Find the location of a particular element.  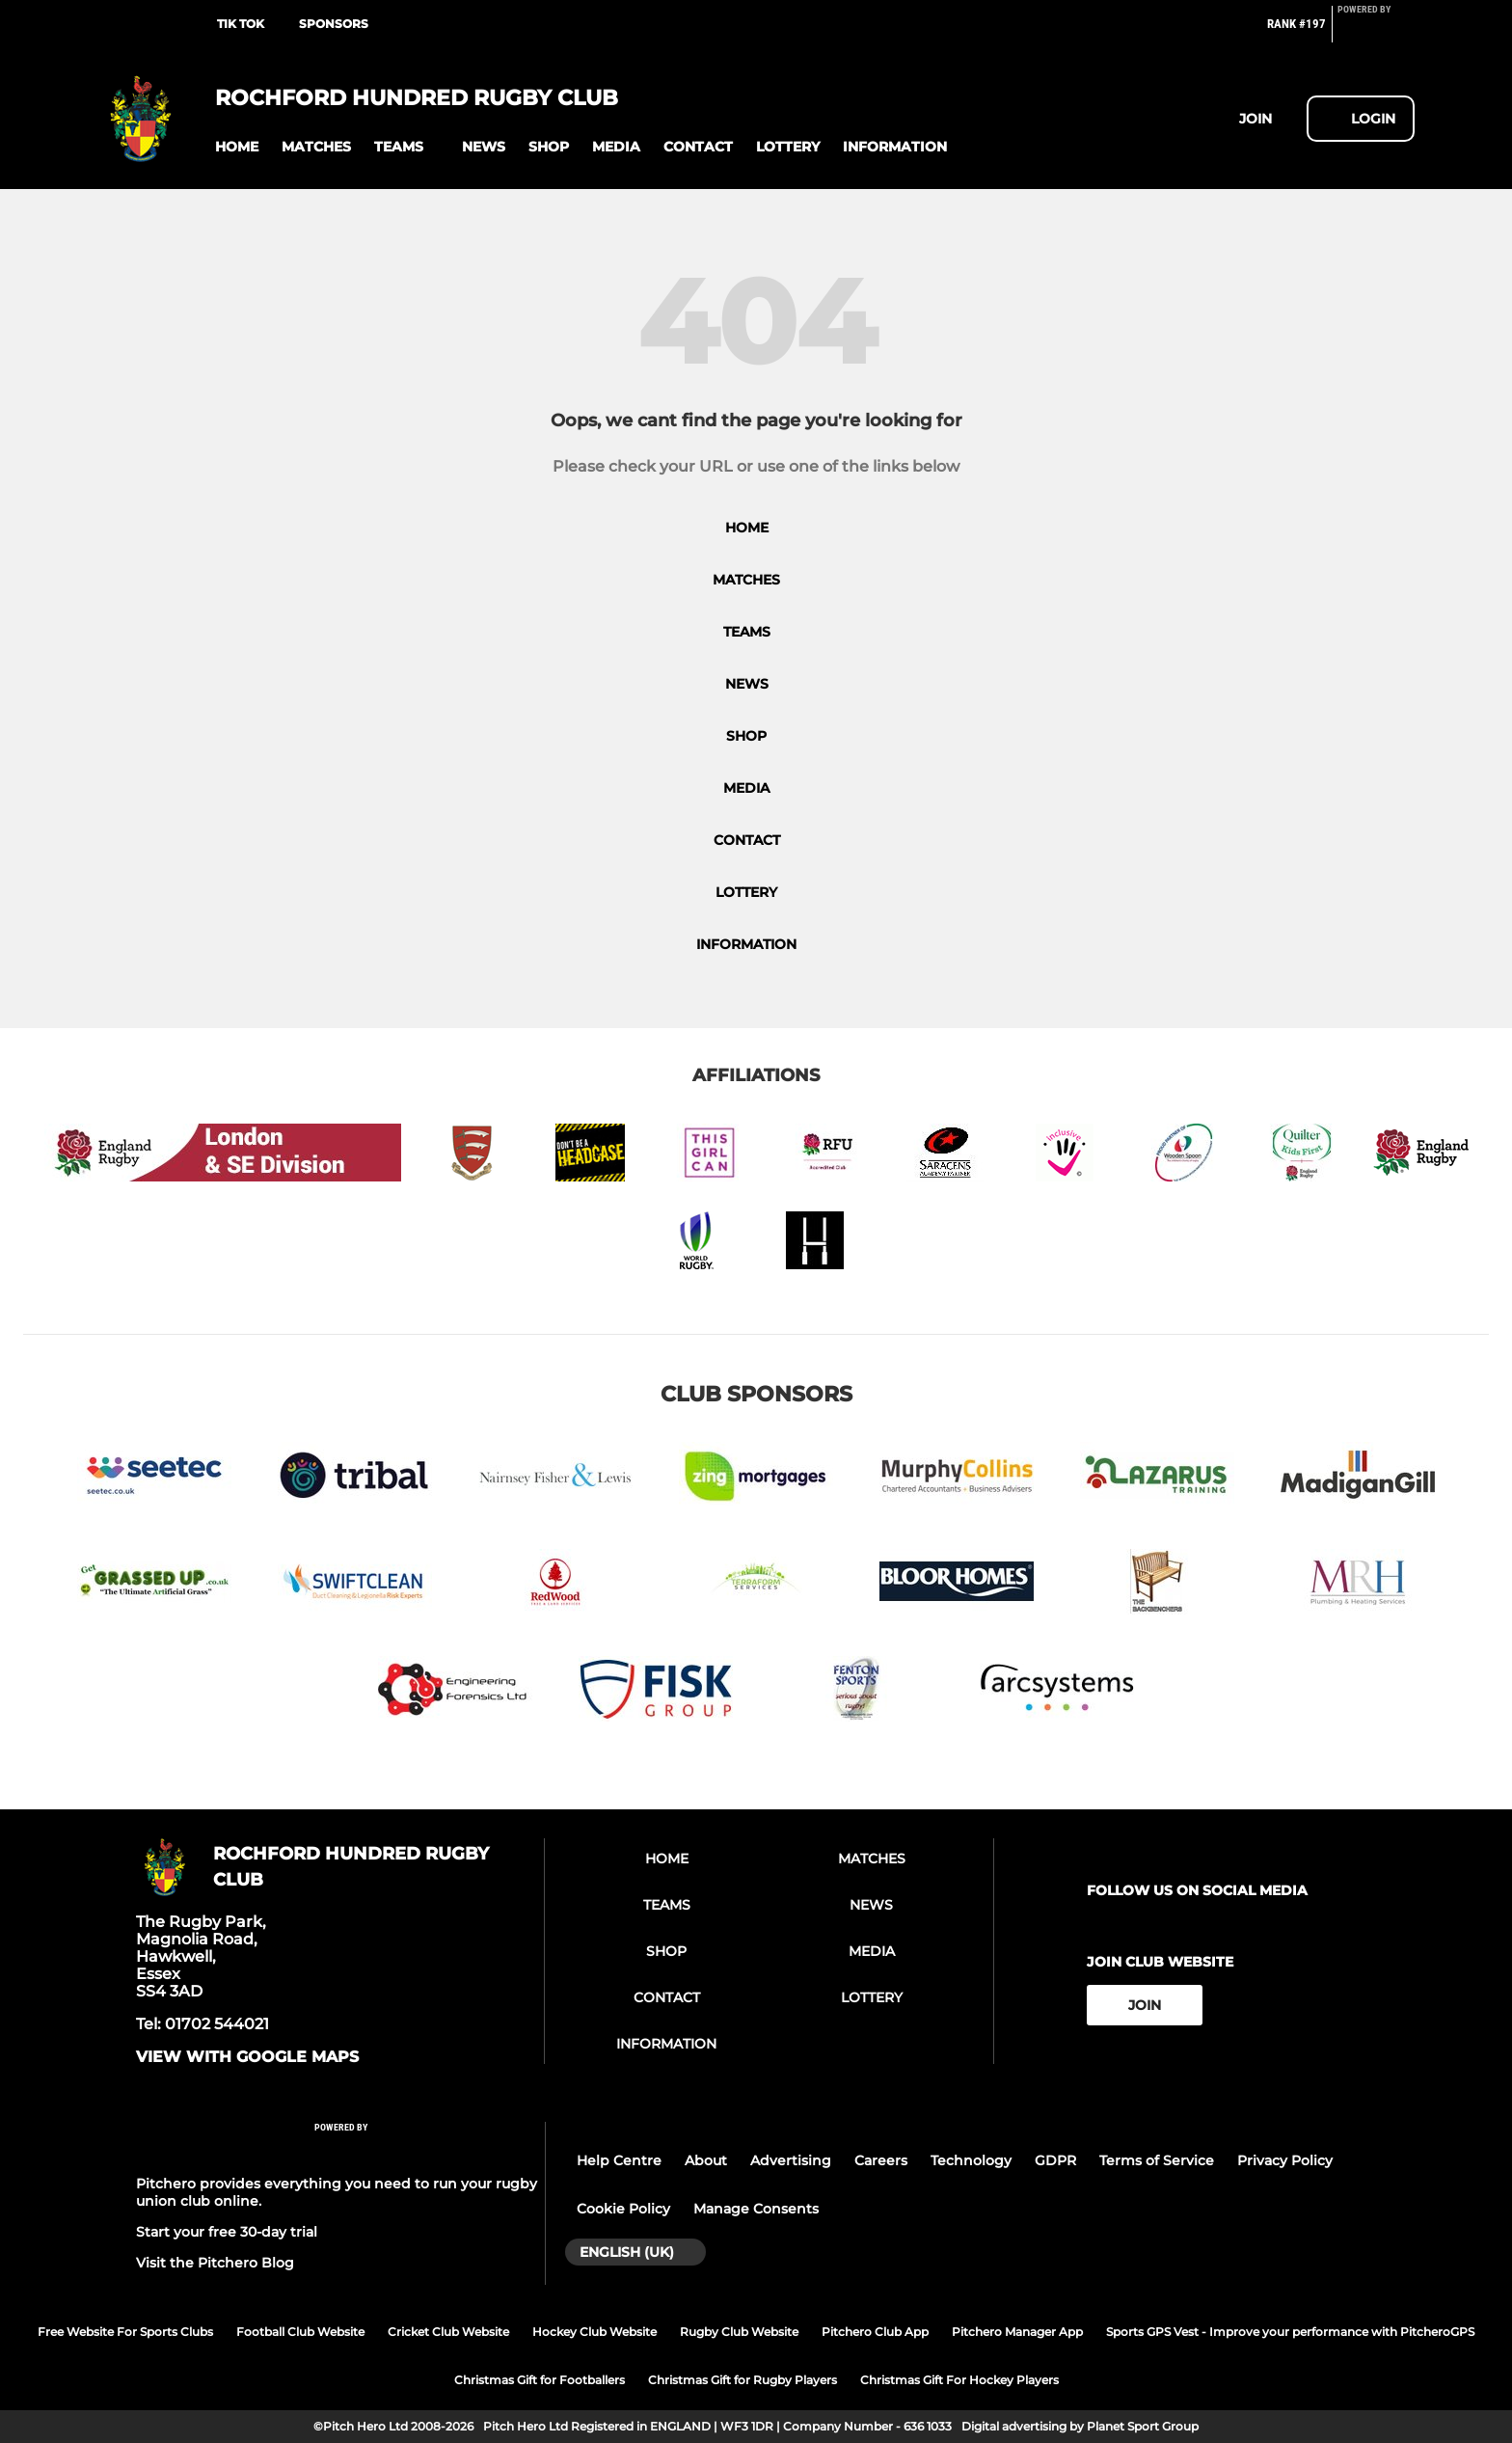

Help Centre is located at coordinates (619, 2160).